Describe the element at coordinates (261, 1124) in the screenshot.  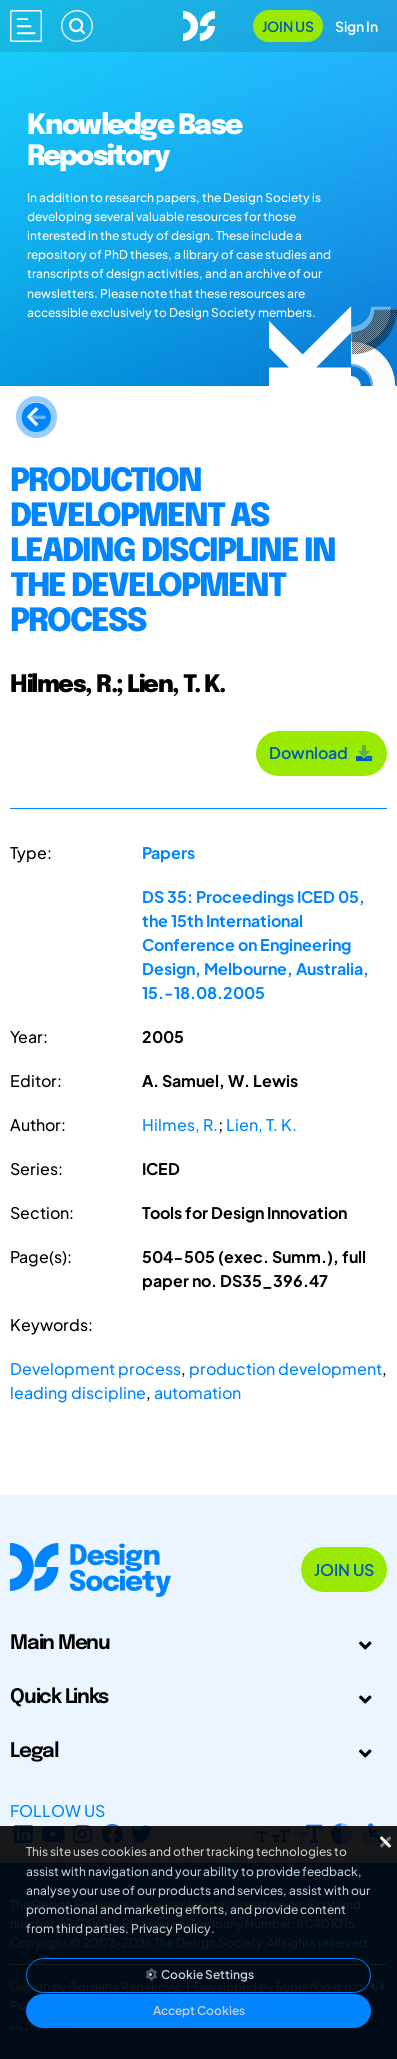
I see `Lien, T. K.` at that location.